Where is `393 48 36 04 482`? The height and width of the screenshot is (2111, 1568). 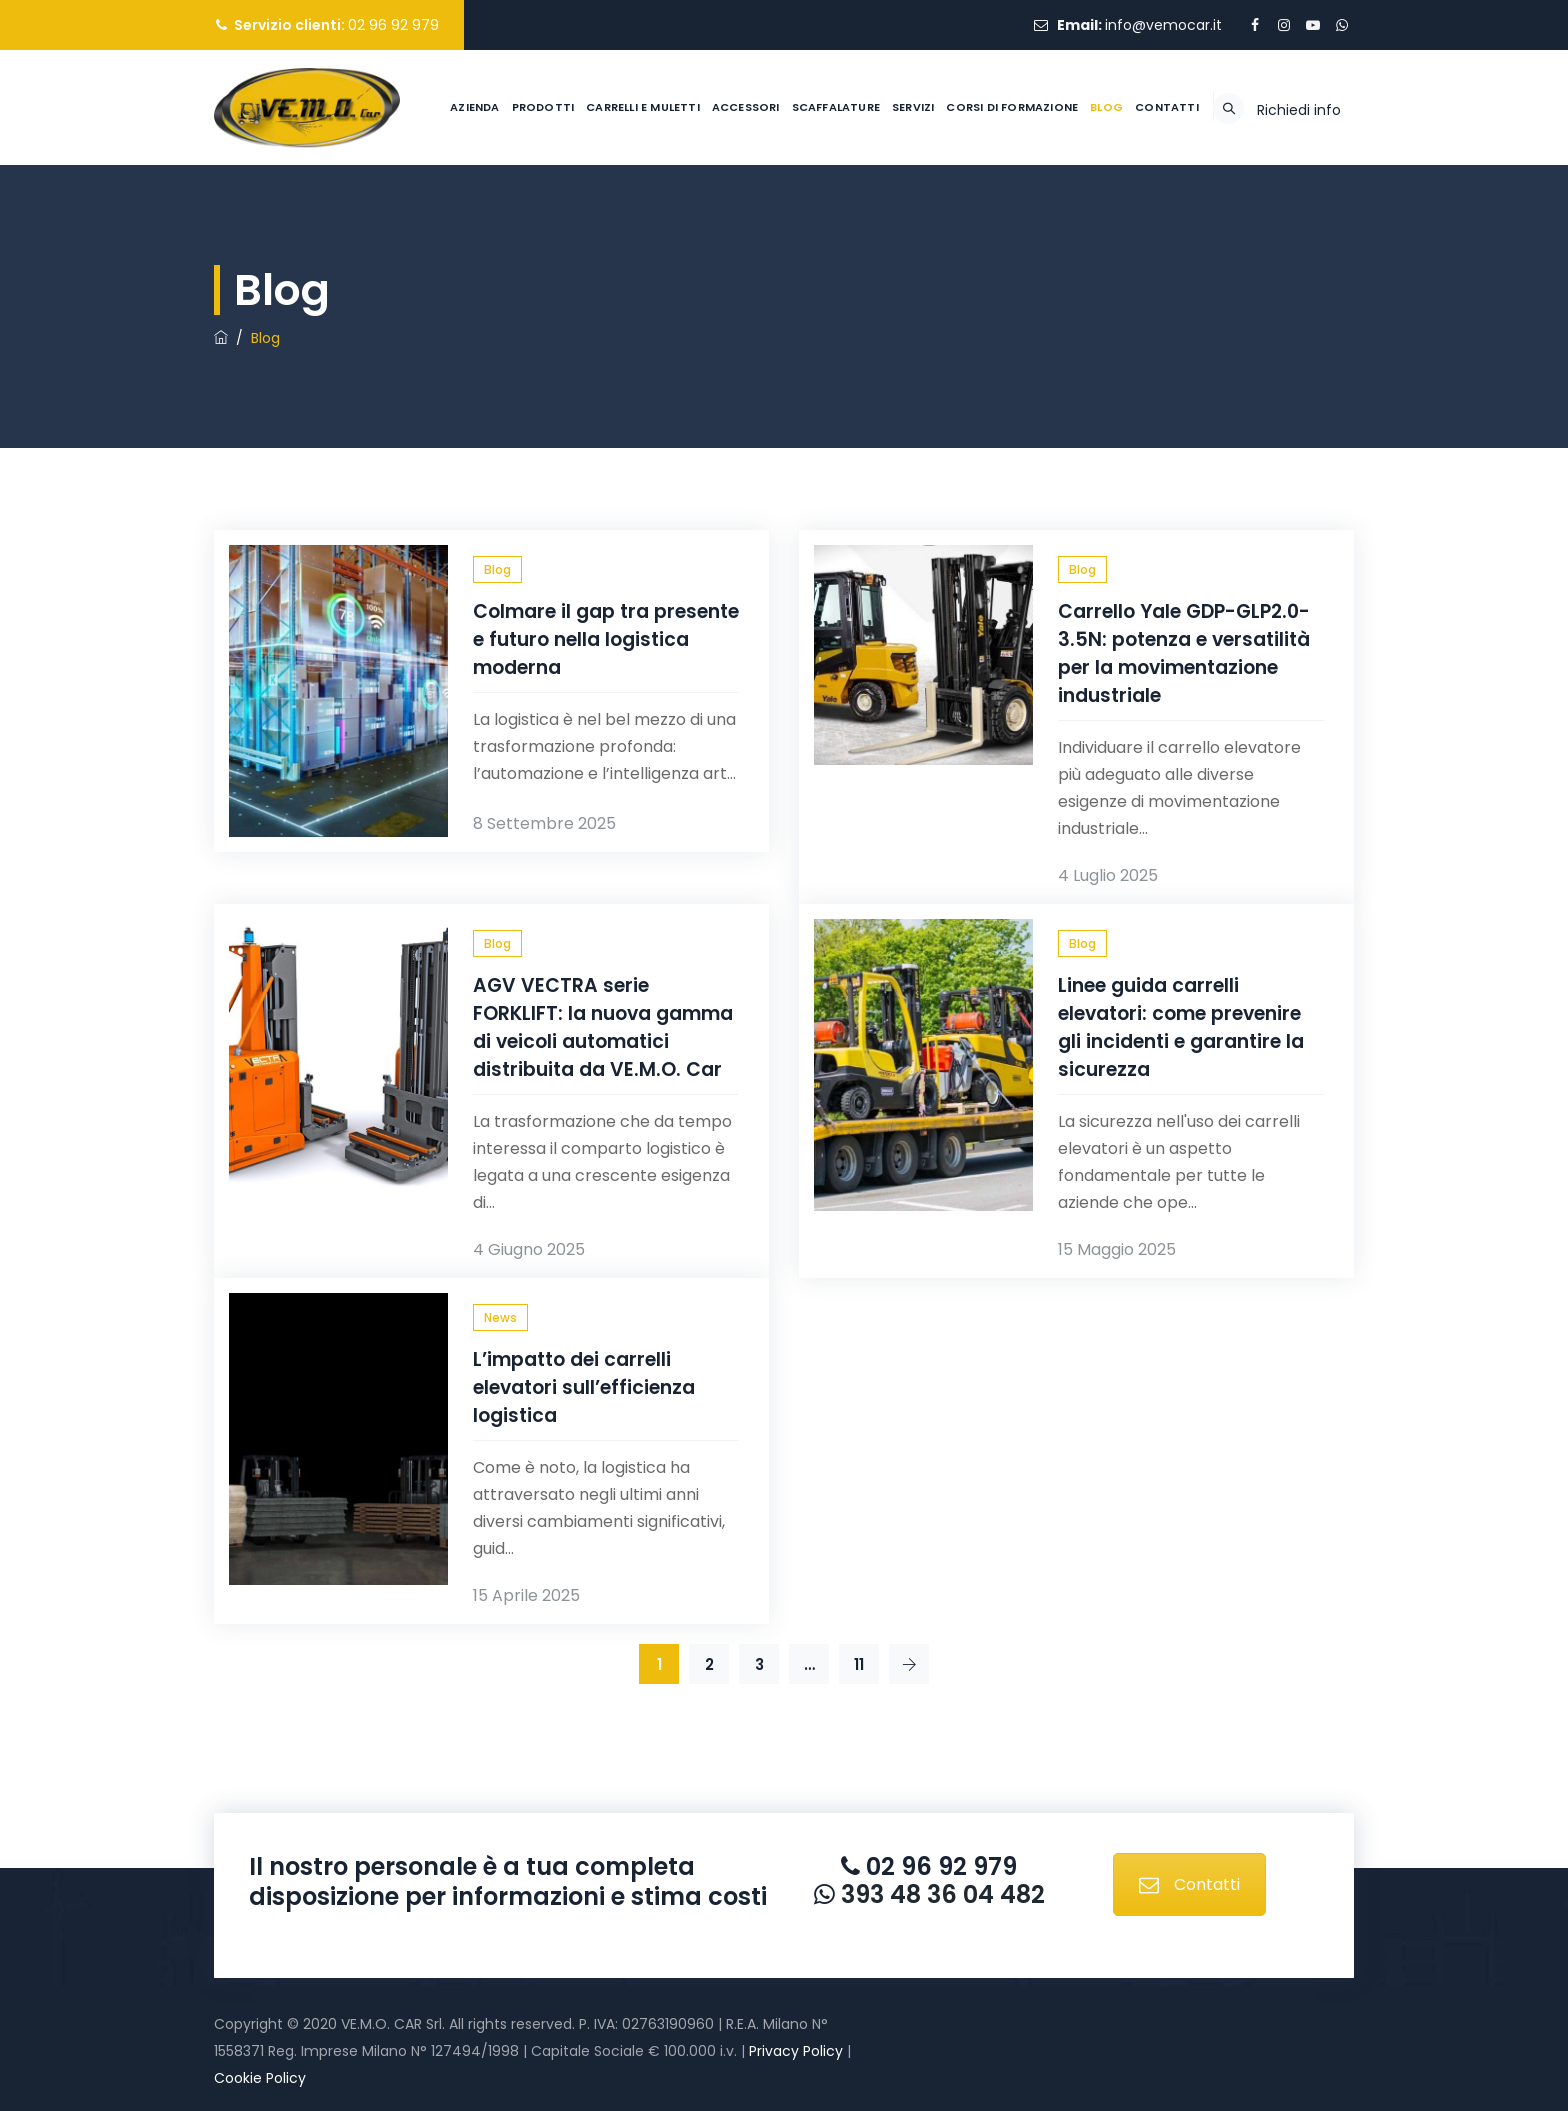 393 48 36 04 482 is located at coordinates (940, 1894).